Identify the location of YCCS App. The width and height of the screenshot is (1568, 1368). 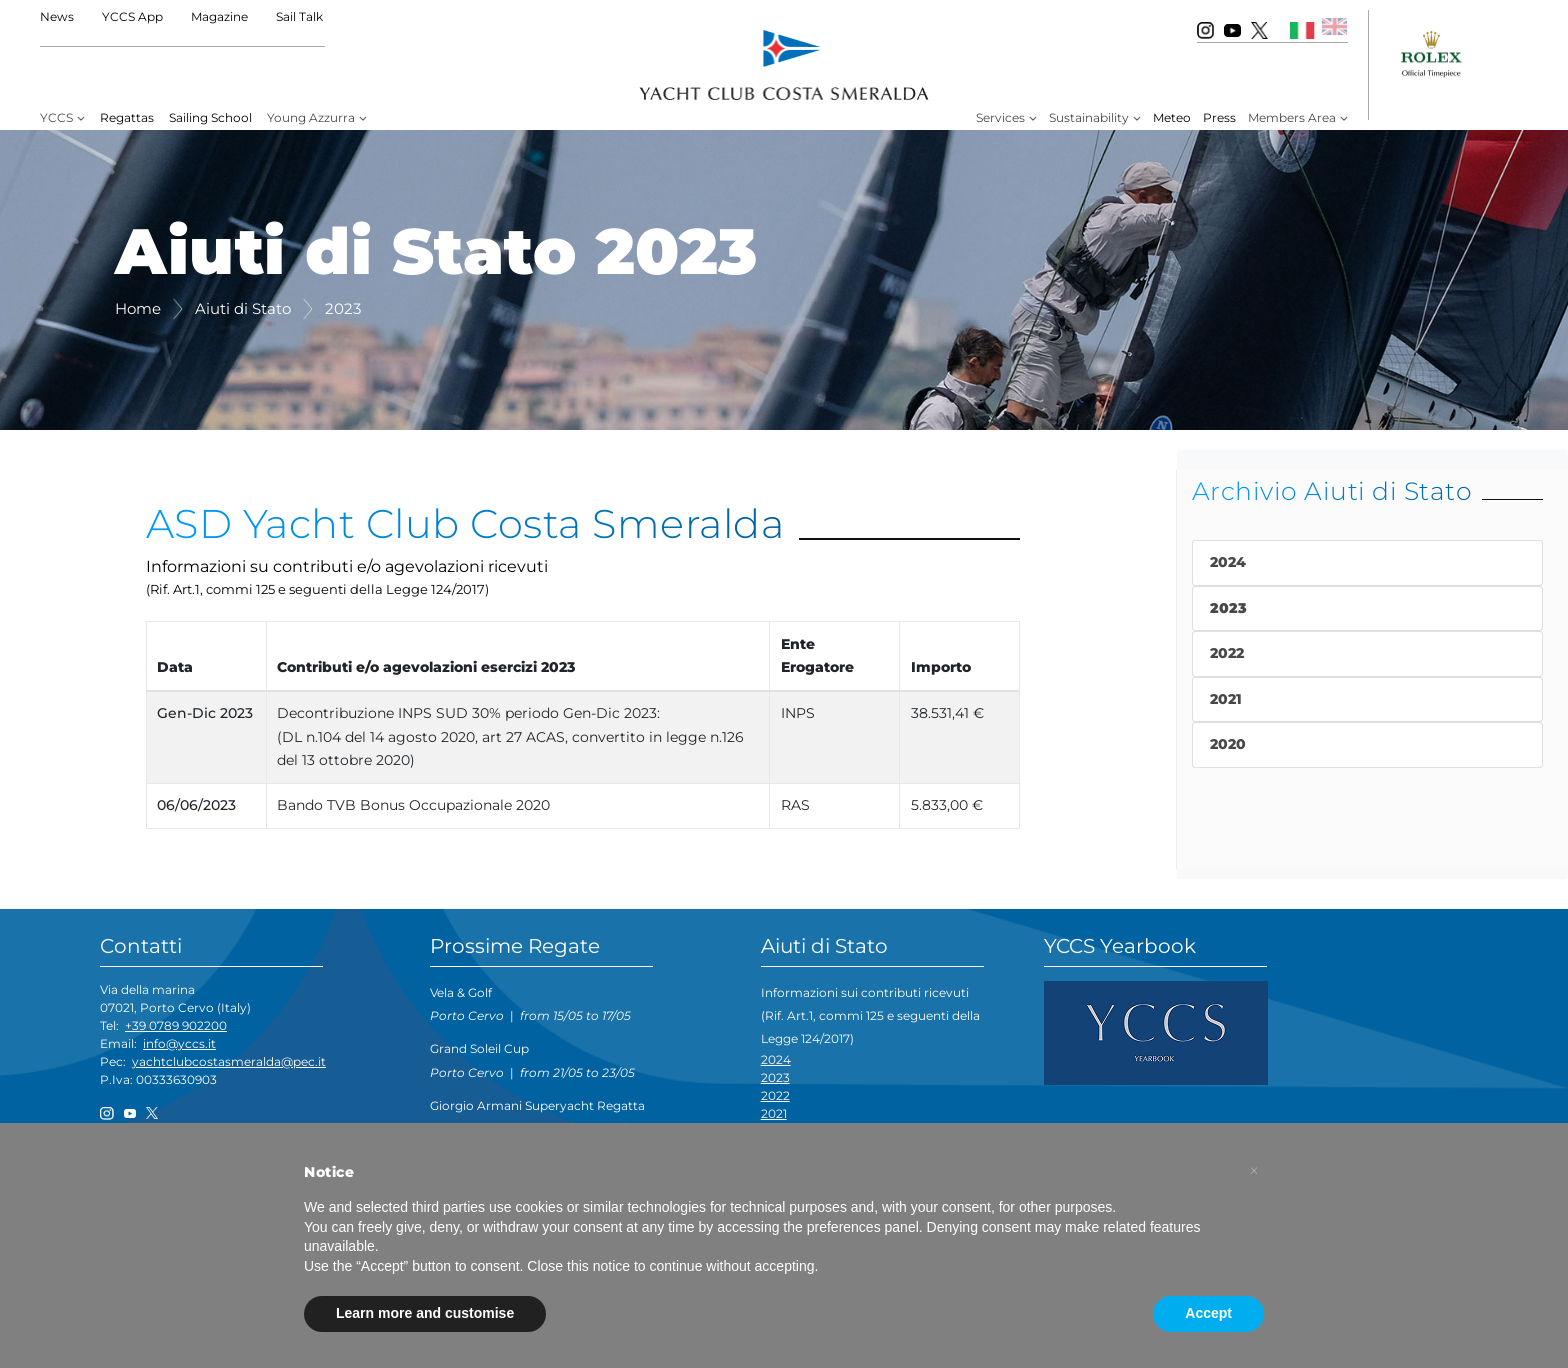
(132, 16).